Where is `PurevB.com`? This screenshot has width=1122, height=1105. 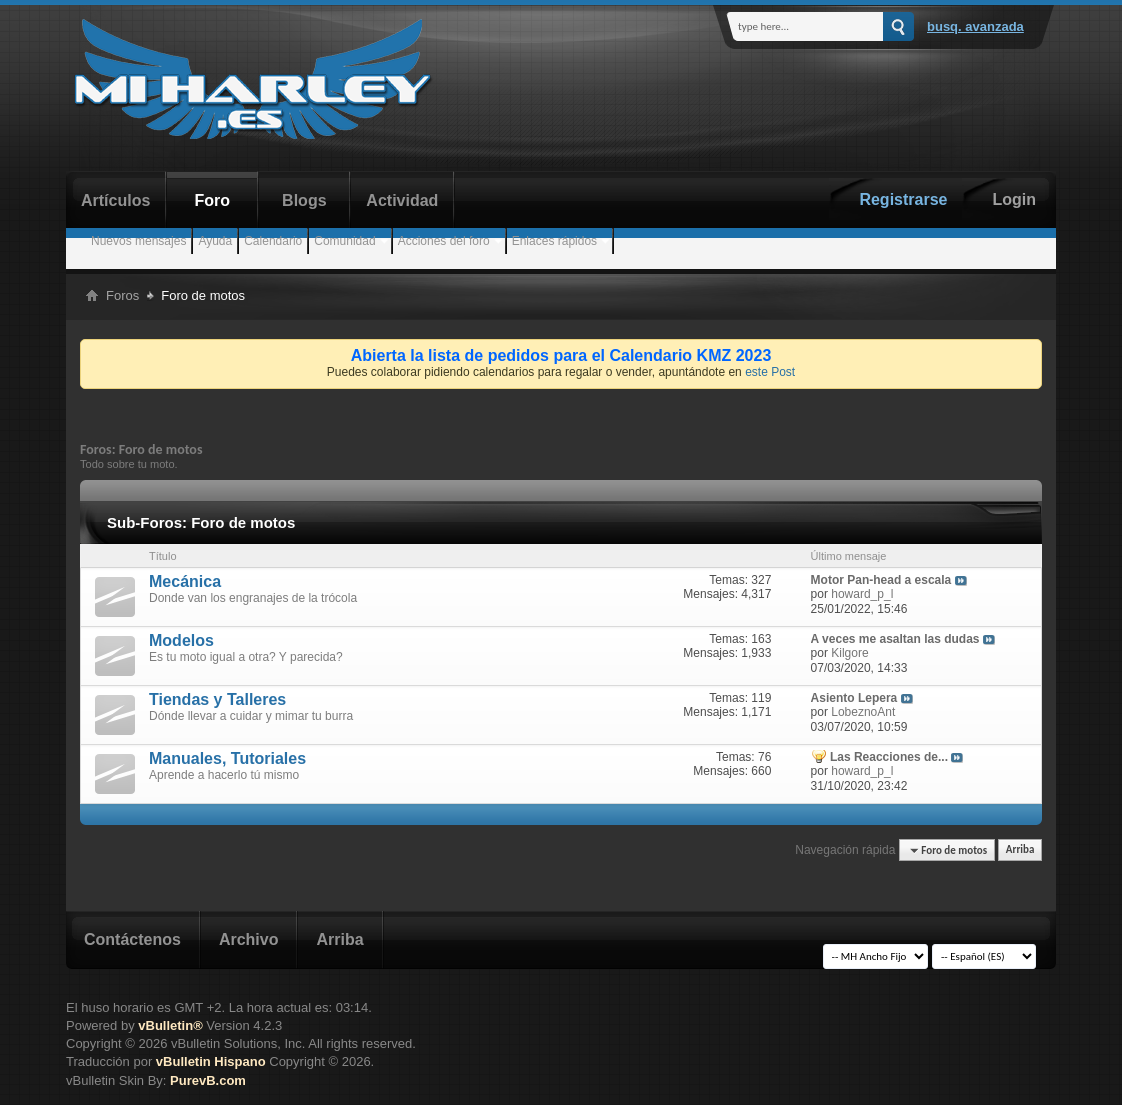 PurevB.com is located at coordinates (208, 1080).